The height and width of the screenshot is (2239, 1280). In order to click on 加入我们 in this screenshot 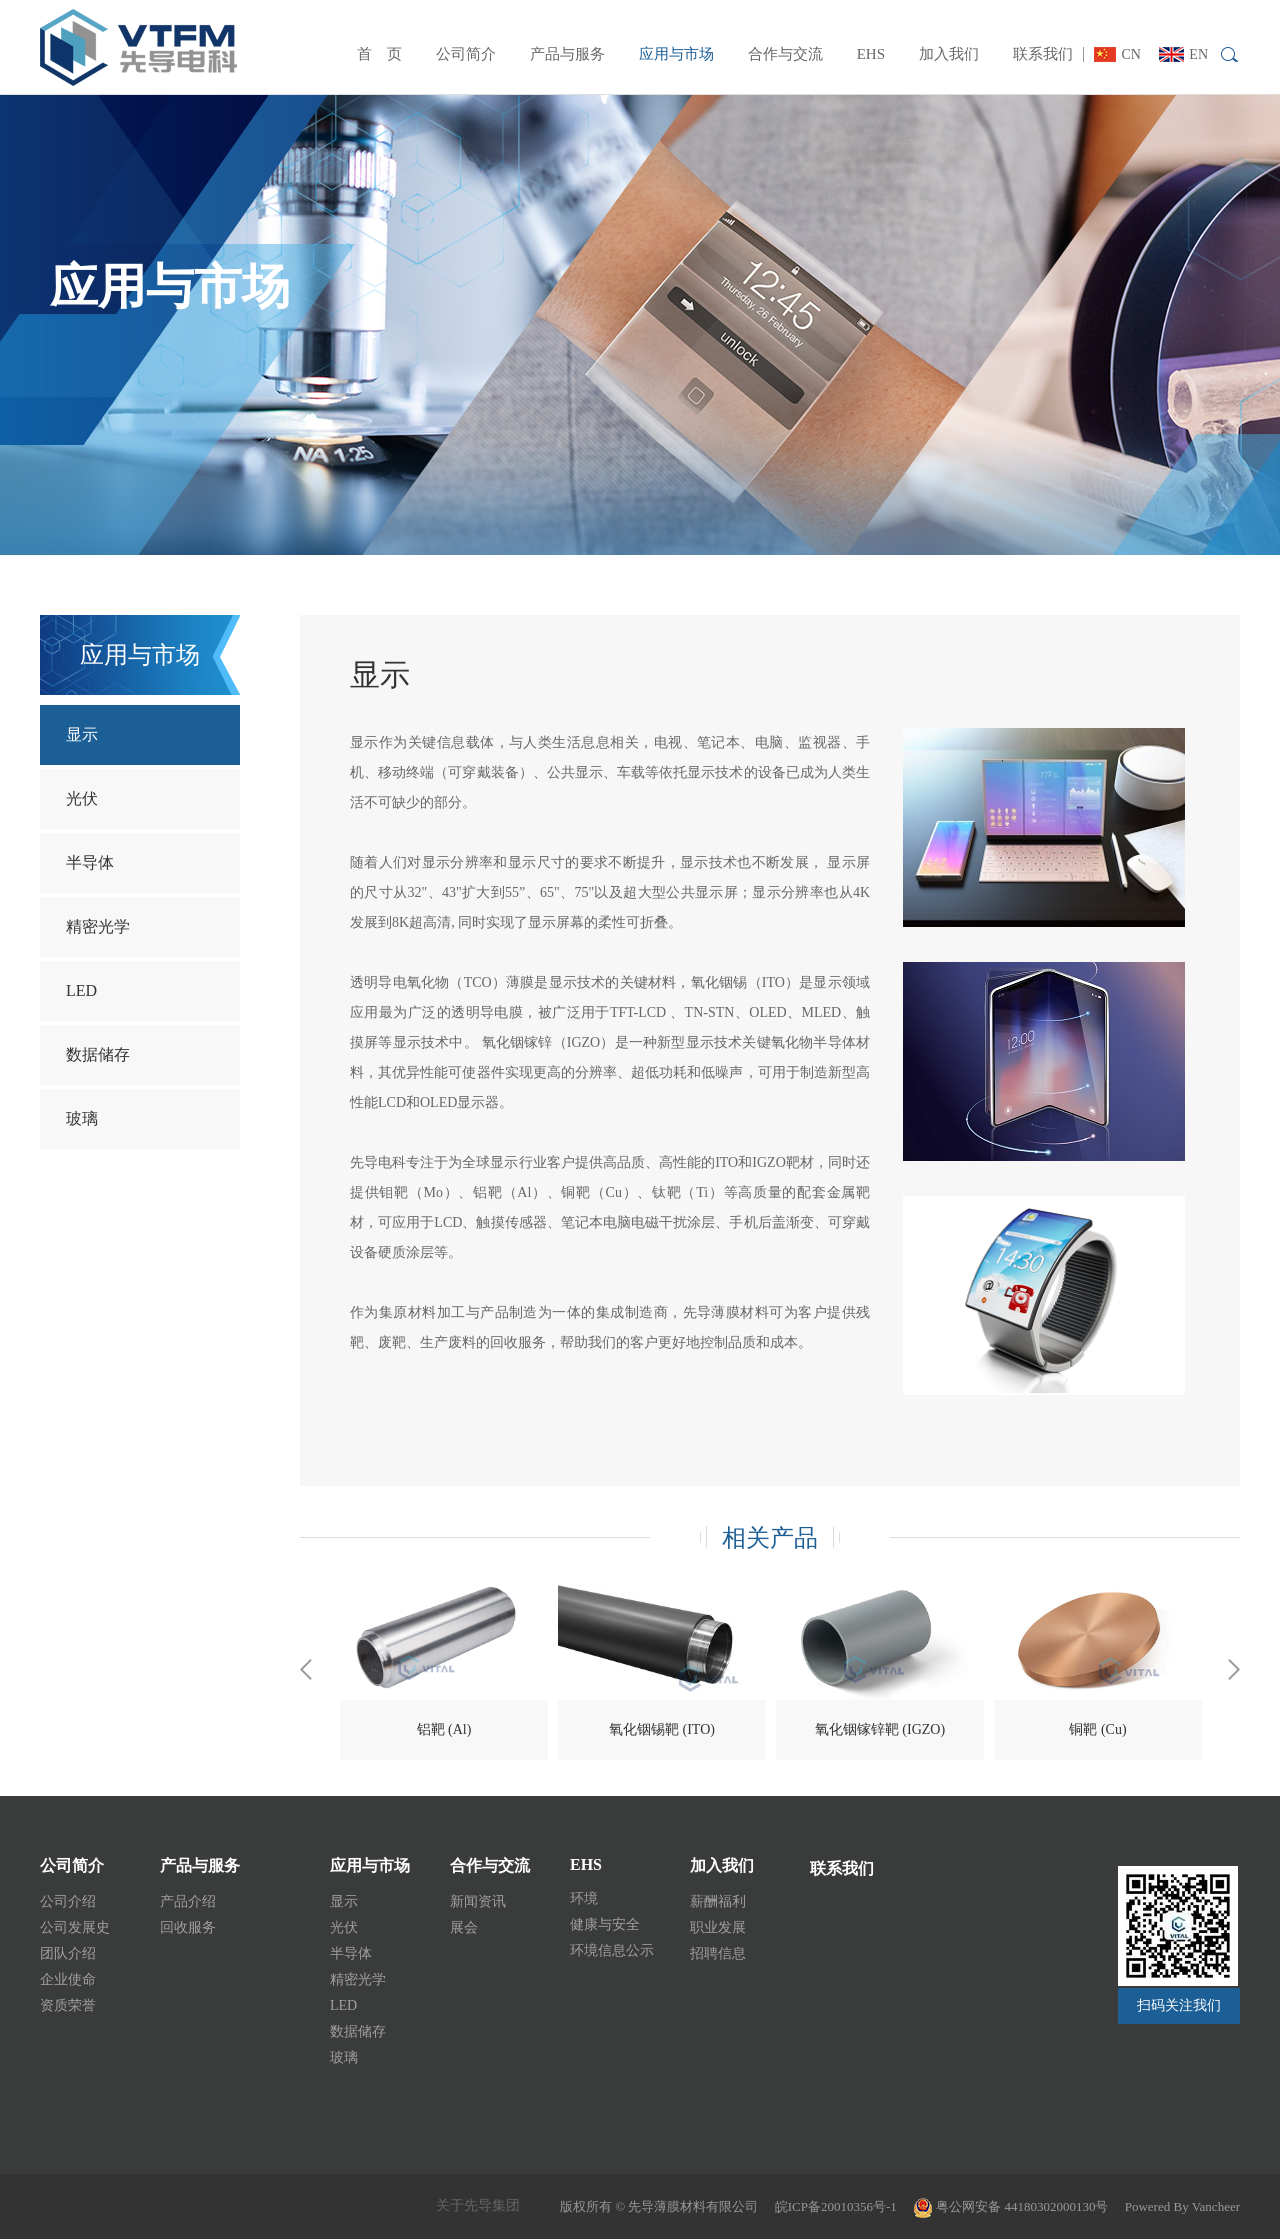, I will do `click(949, 54)`.